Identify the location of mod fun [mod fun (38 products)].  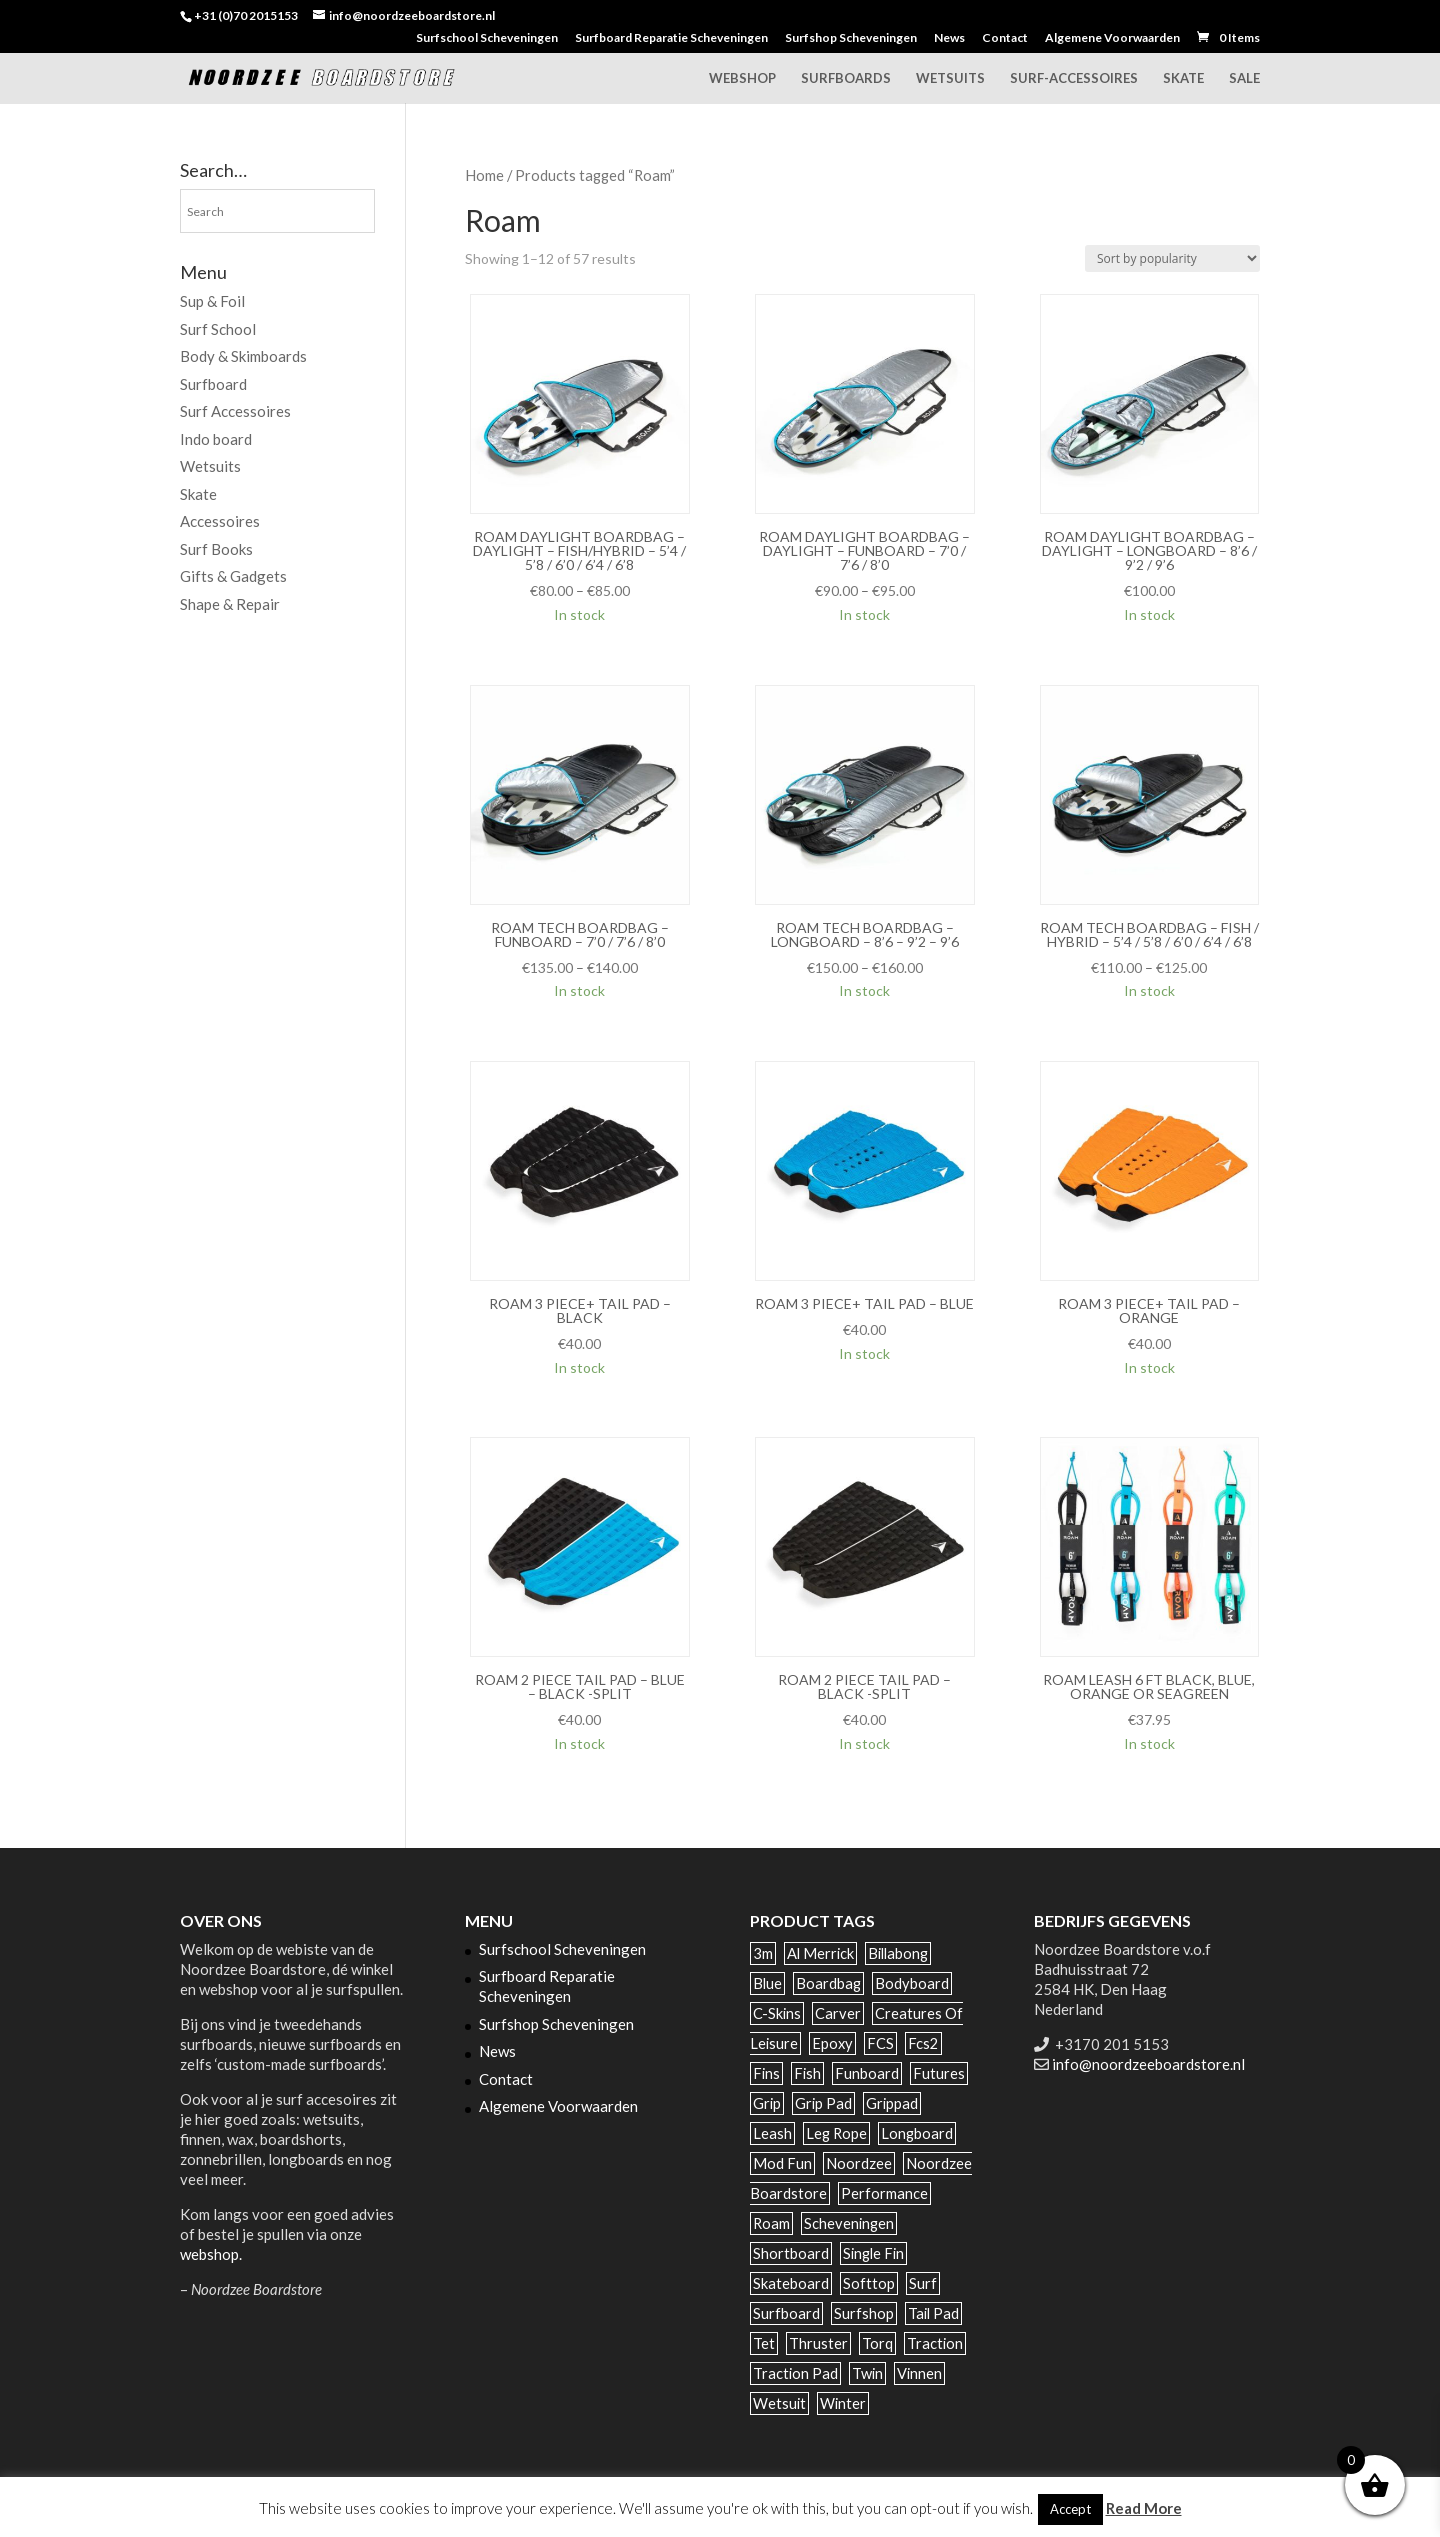
(782, 2163).